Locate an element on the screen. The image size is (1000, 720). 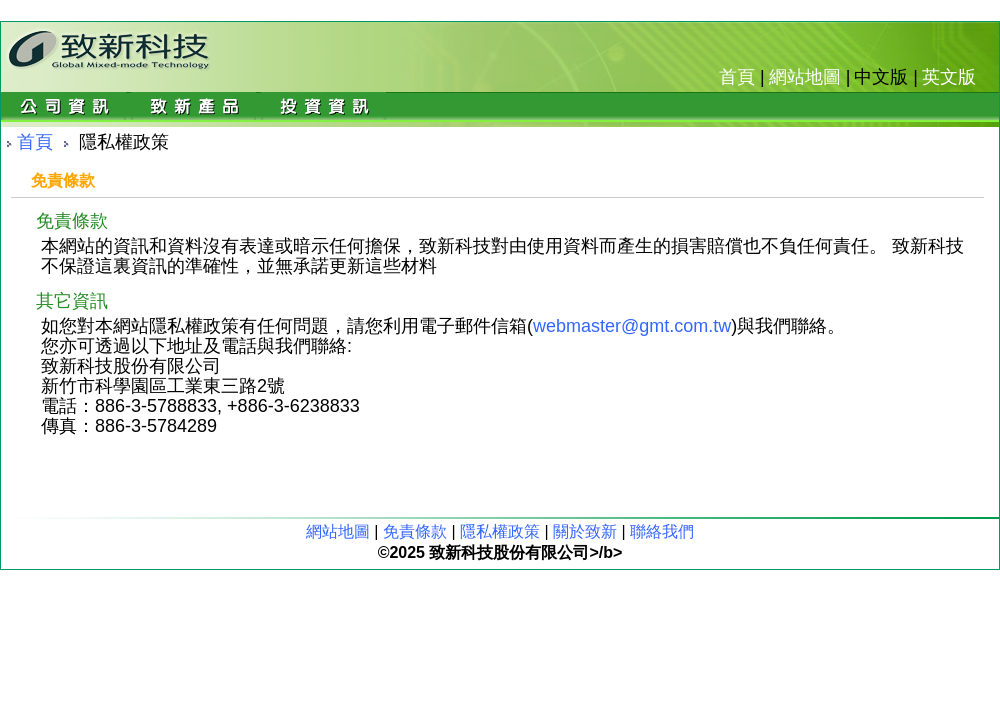
英文版 is located at coordinates (949, 77).